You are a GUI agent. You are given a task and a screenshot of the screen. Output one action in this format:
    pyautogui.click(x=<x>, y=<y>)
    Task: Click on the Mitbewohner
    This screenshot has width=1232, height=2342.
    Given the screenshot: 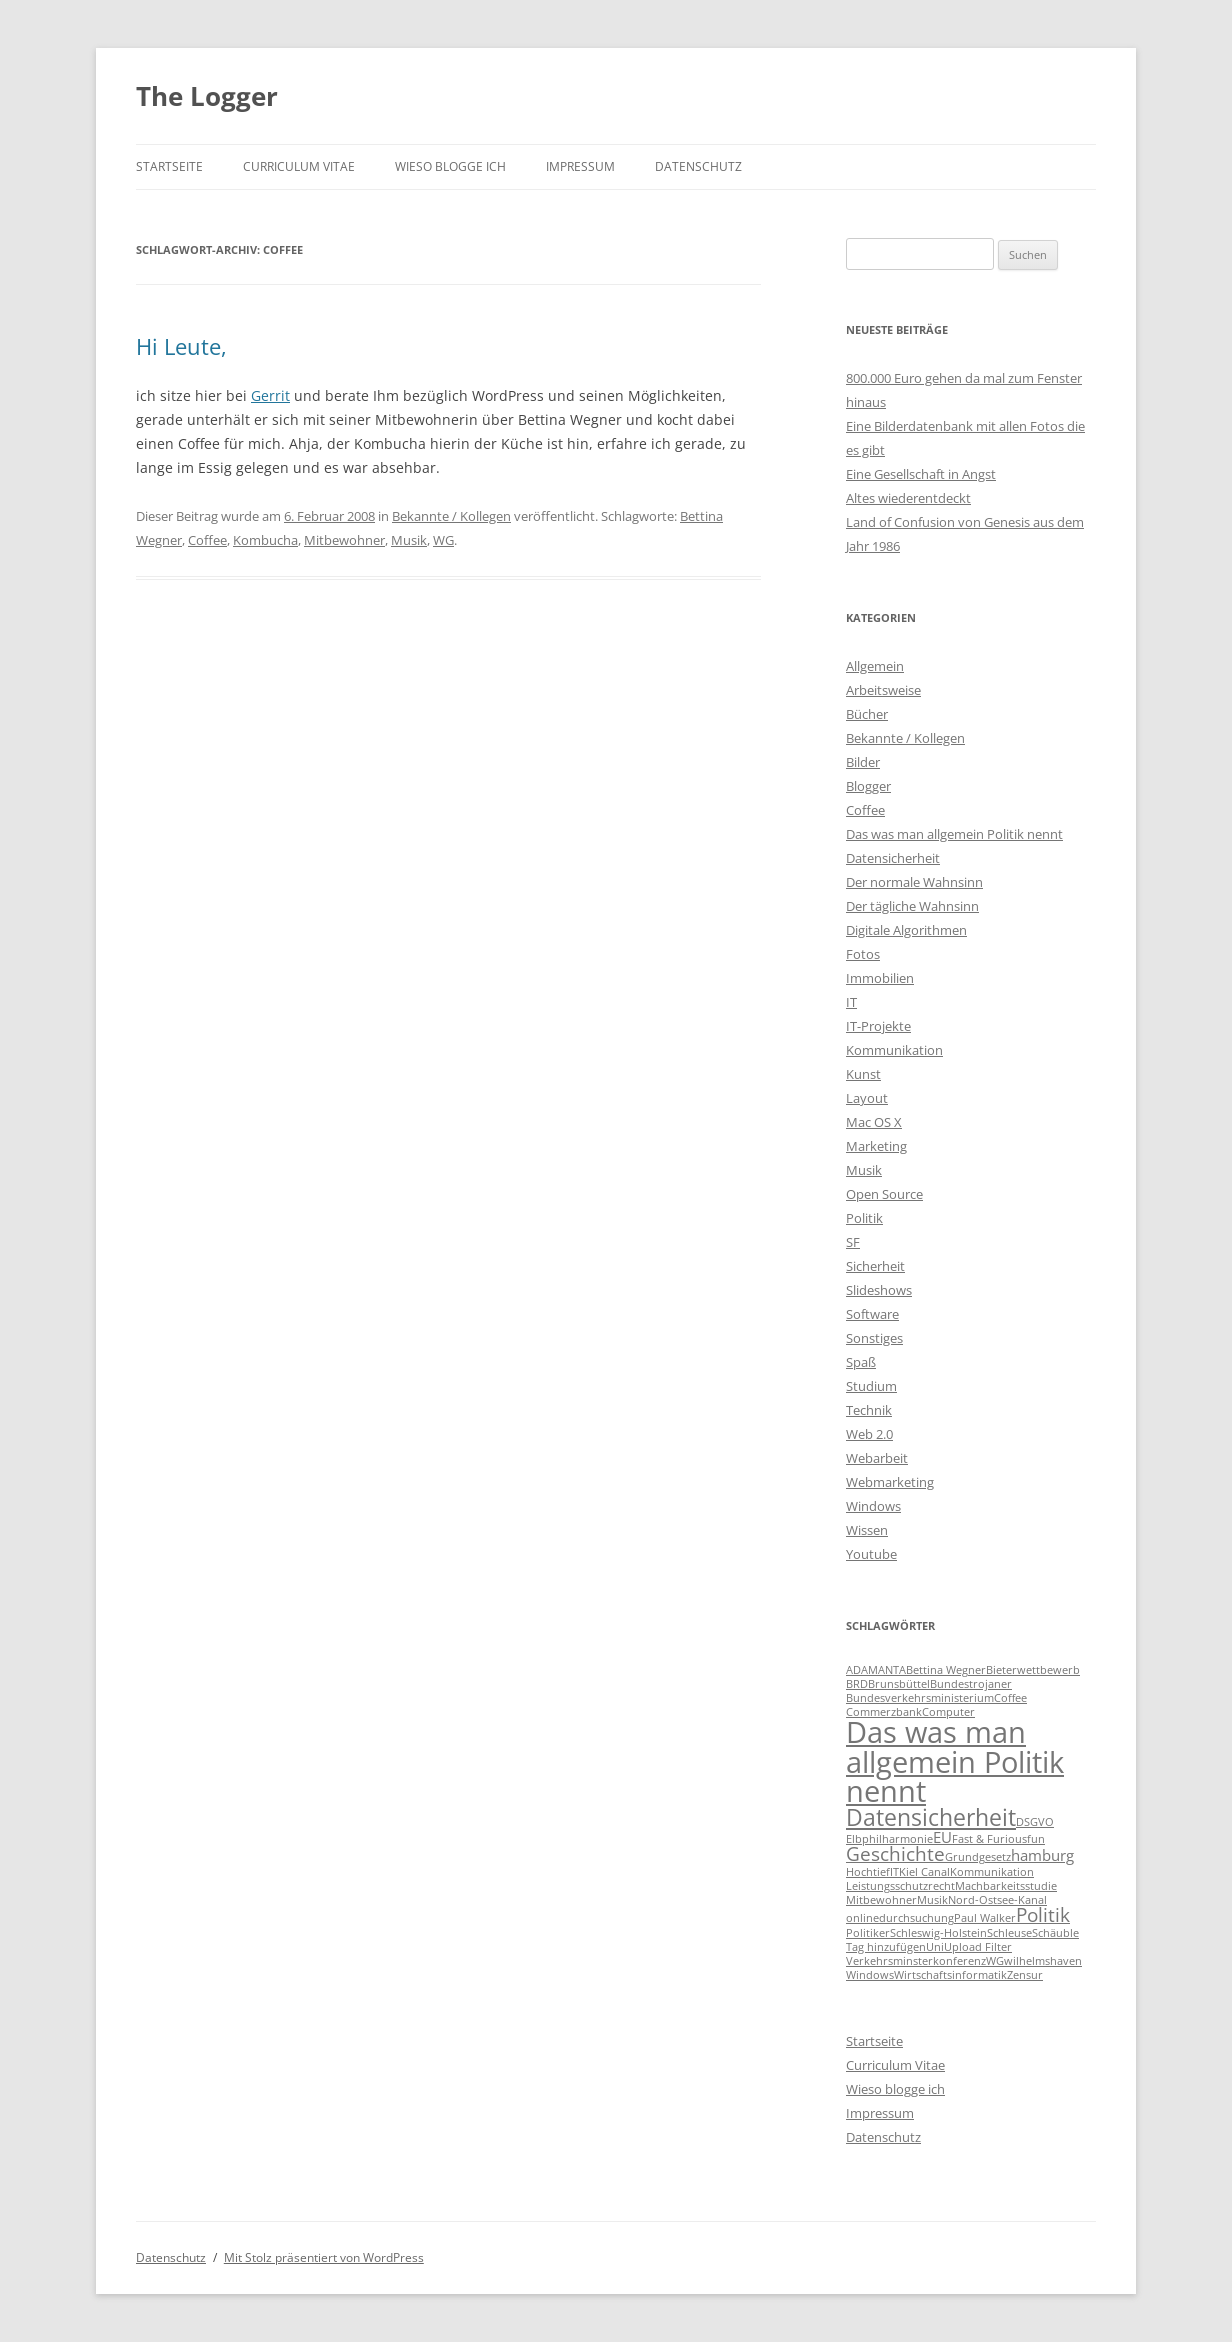 What is the action you would take?
    pyautogui.click(x=344, y=540)
    